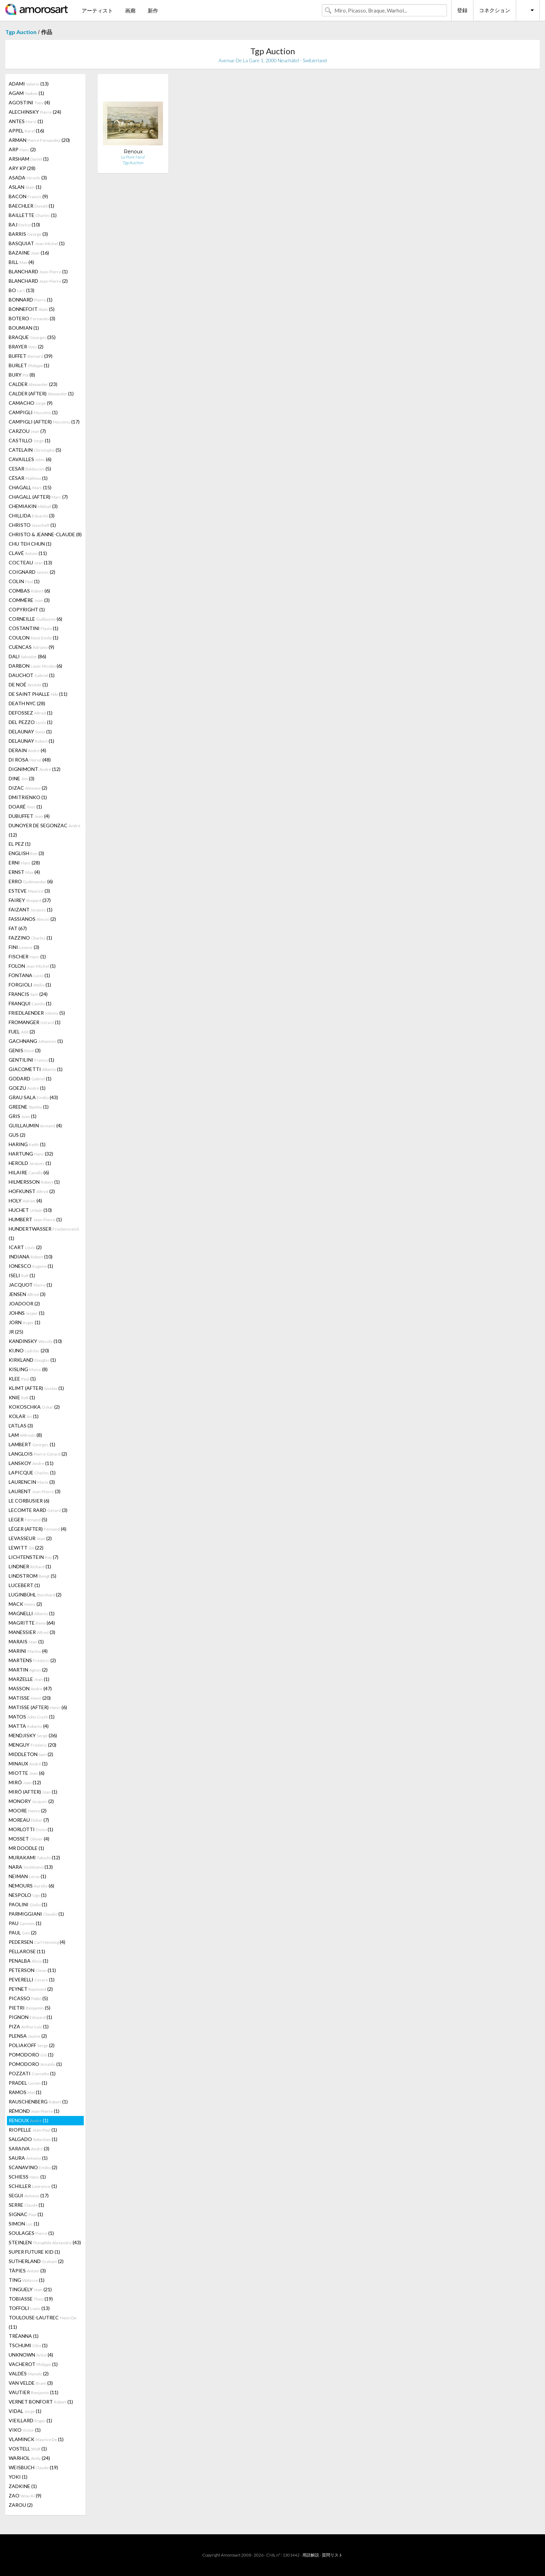  Describe the element at coordinates (36, 1069) in the screenshot. I see `GIACOMETTI (1)` at that location.